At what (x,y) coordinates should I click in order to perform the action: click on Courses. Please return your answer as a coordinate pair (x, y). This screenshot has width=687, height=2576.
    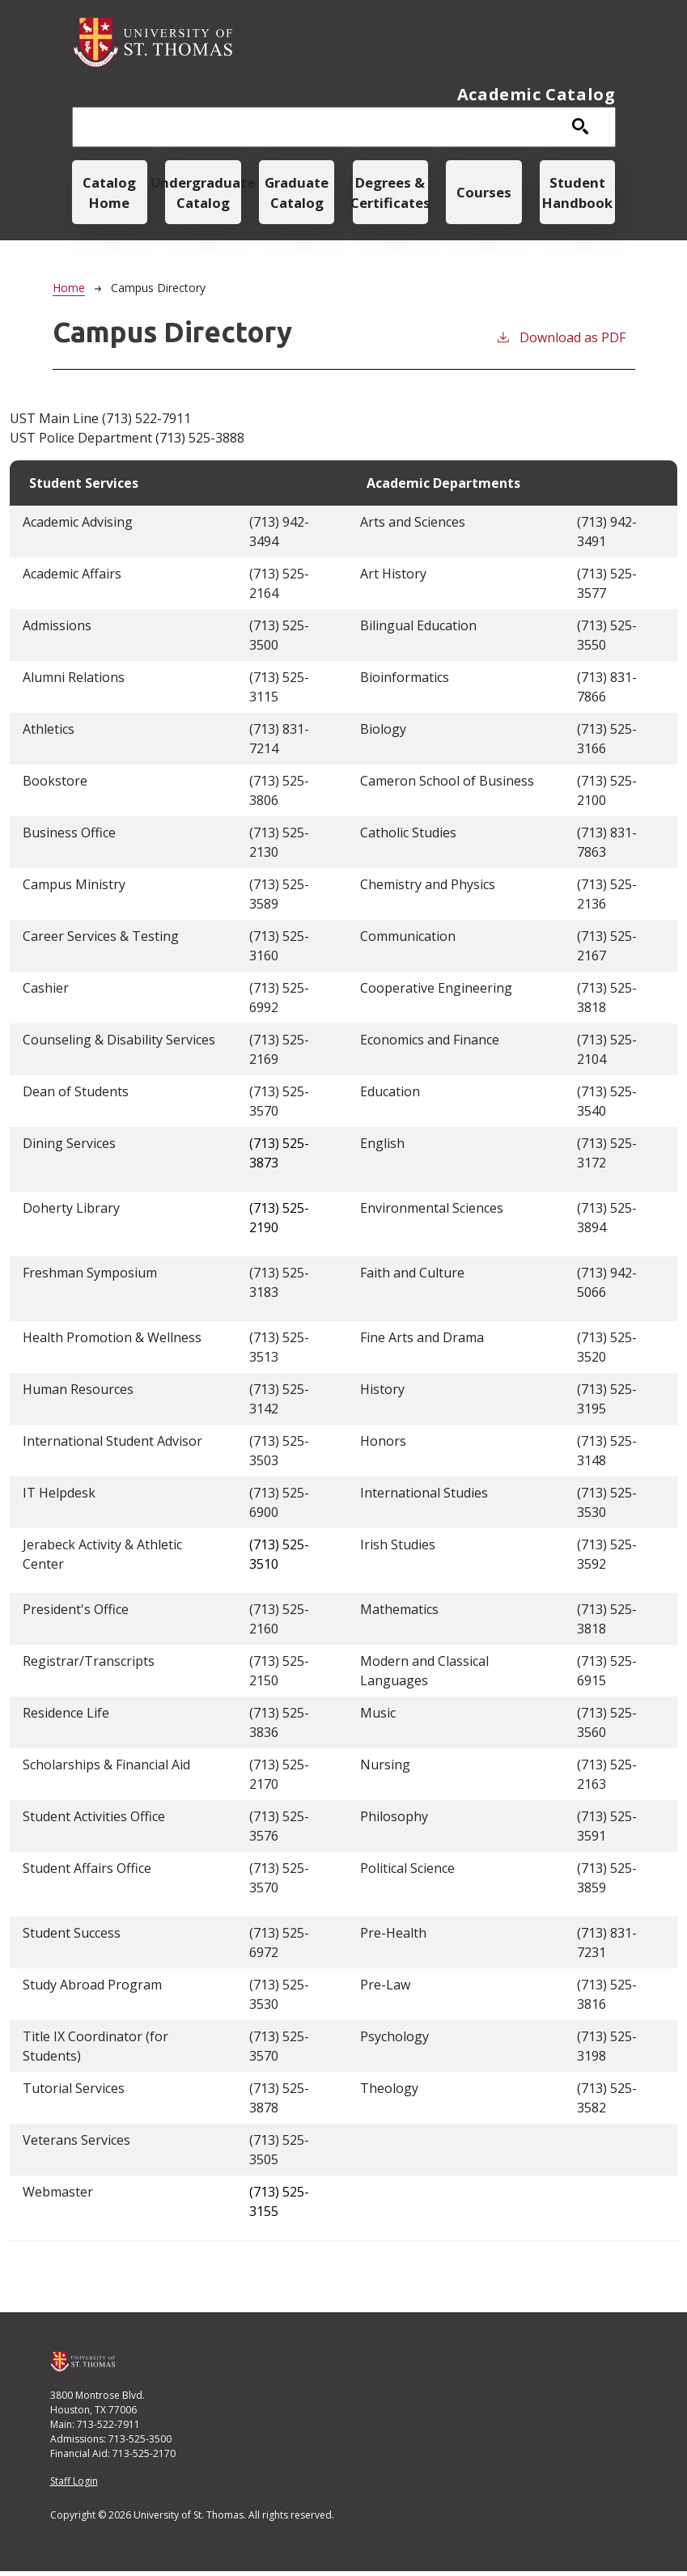
    Looking at the image, I should click on (483, 195).